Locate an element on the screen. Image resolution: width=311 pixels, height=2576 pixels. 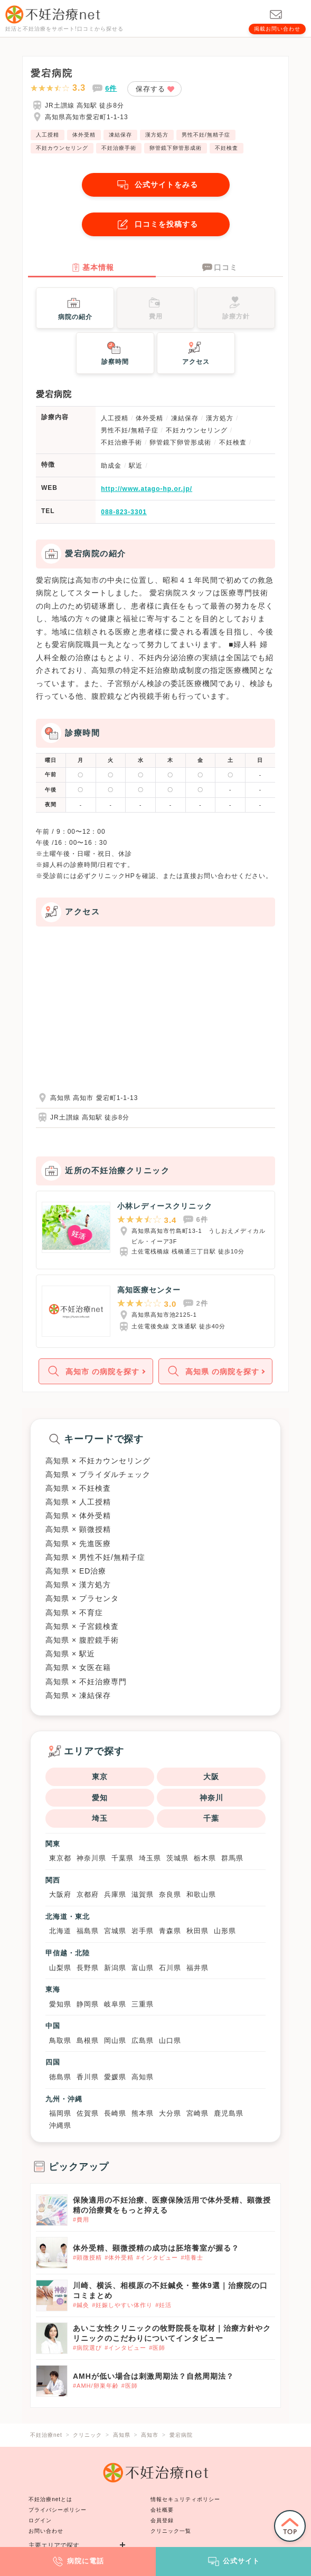
鹿児島県 is located at coordinates (228, 2113).